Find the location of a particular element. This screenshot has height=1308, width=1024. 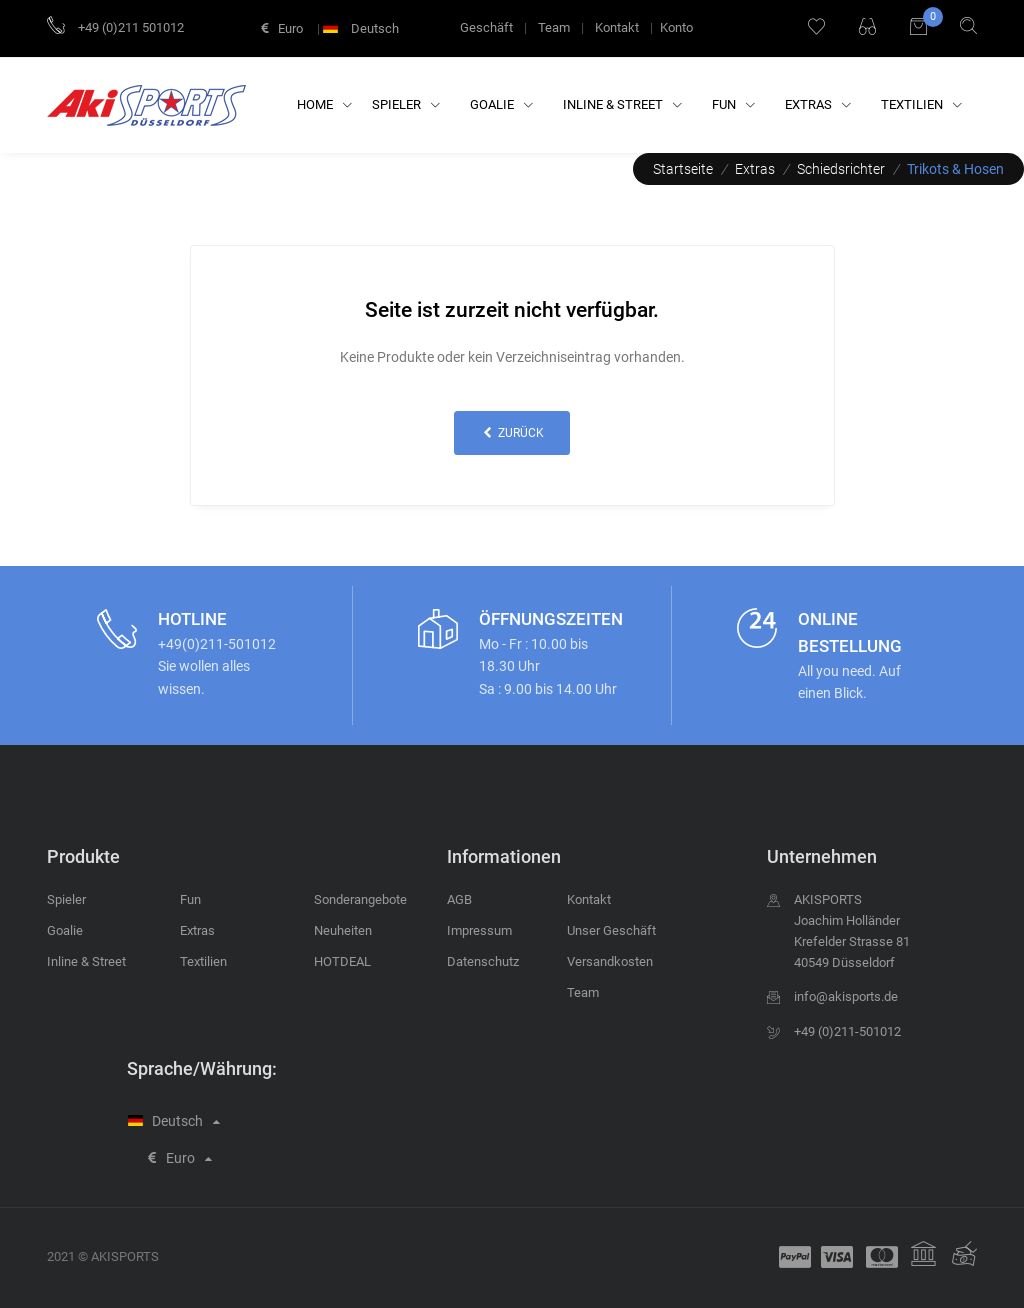

Deutsch is located at coordinates (363, 28).